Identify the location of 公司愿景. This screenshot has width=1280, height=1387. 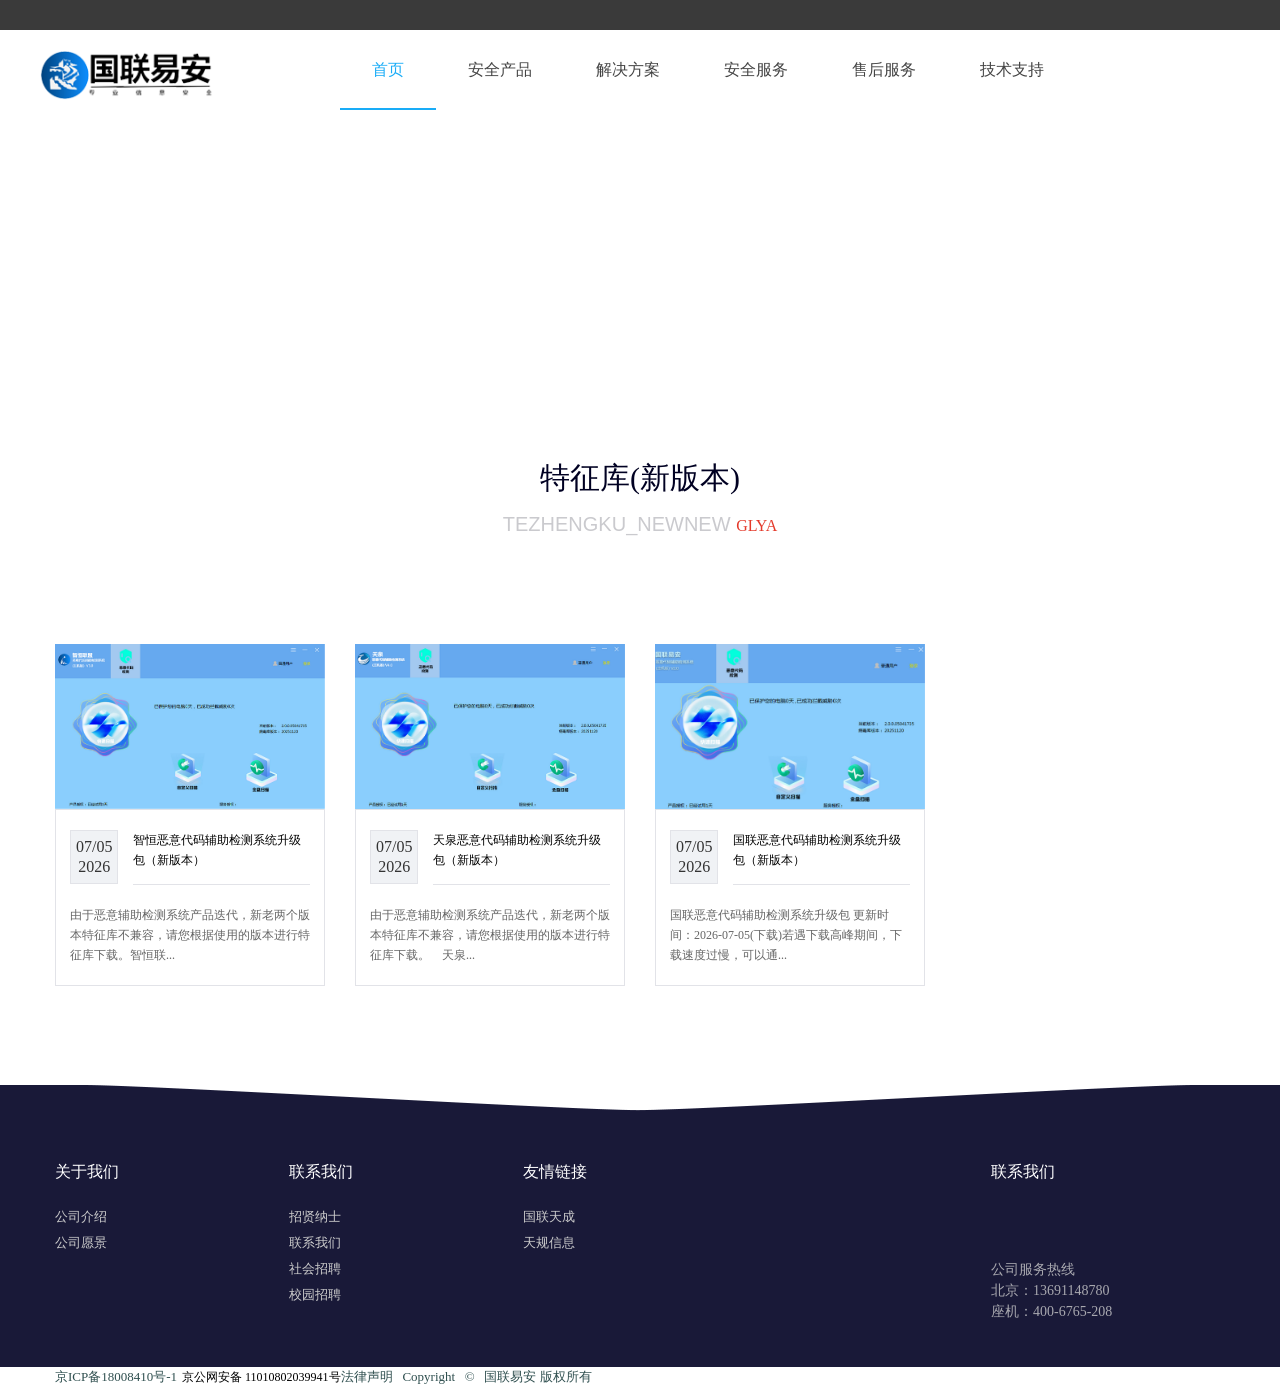
(81, 1242).